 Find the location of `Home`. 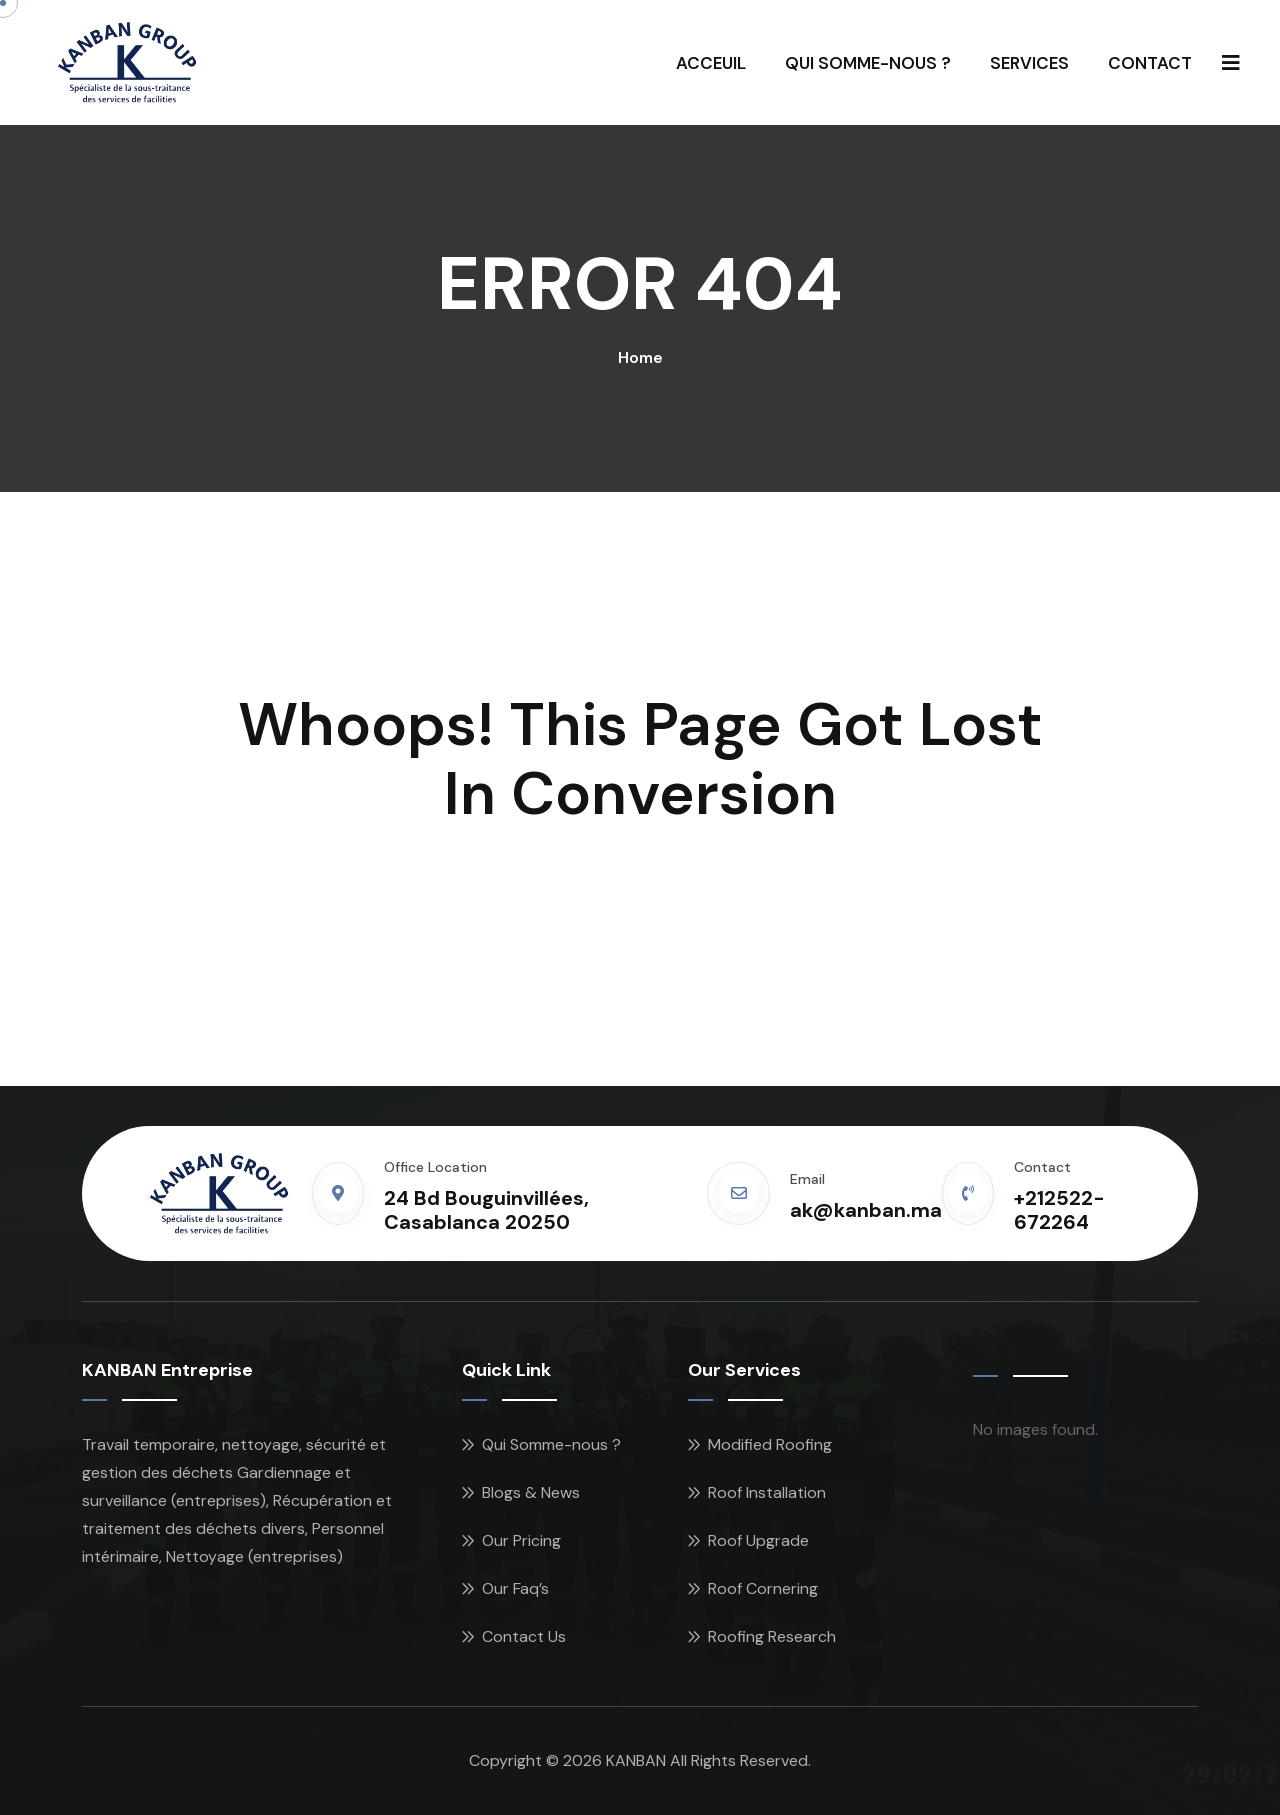

Home is located at coordinates (640, 357).